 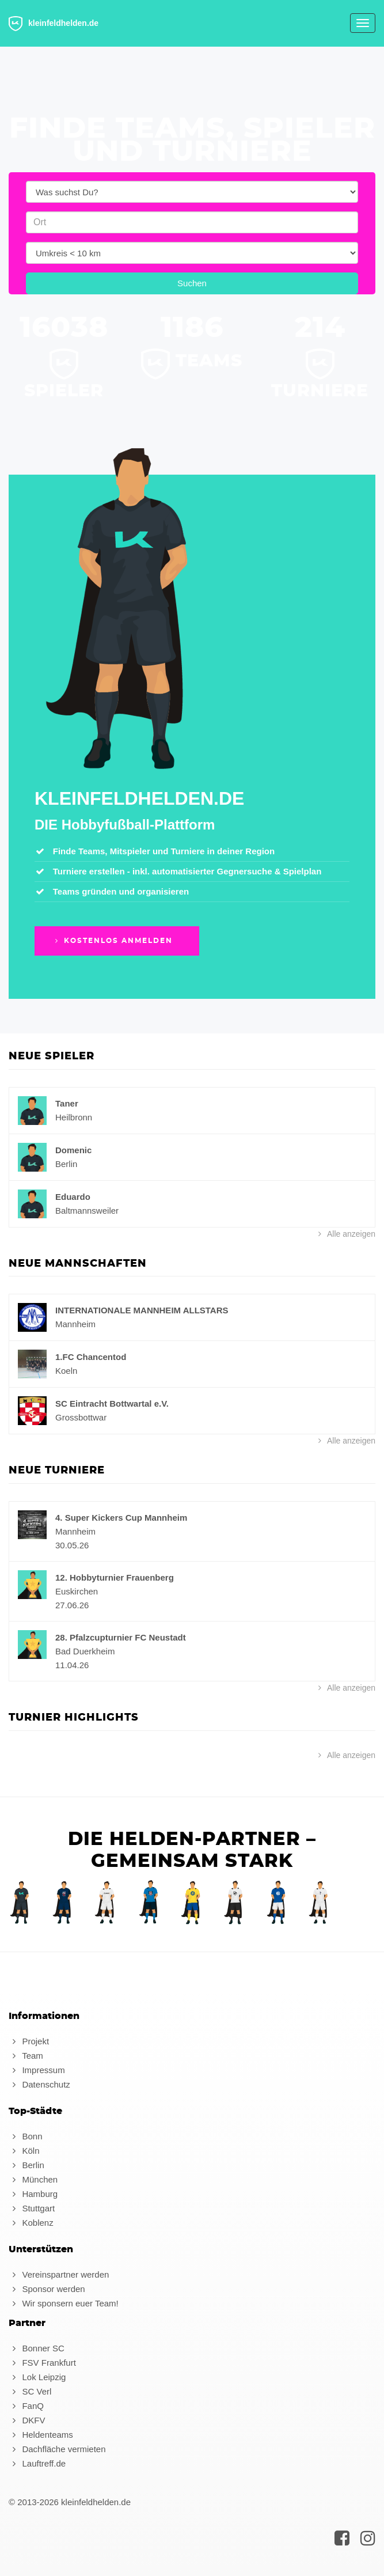 I want to click on Heilbronn, so click(x=73, y=1117).